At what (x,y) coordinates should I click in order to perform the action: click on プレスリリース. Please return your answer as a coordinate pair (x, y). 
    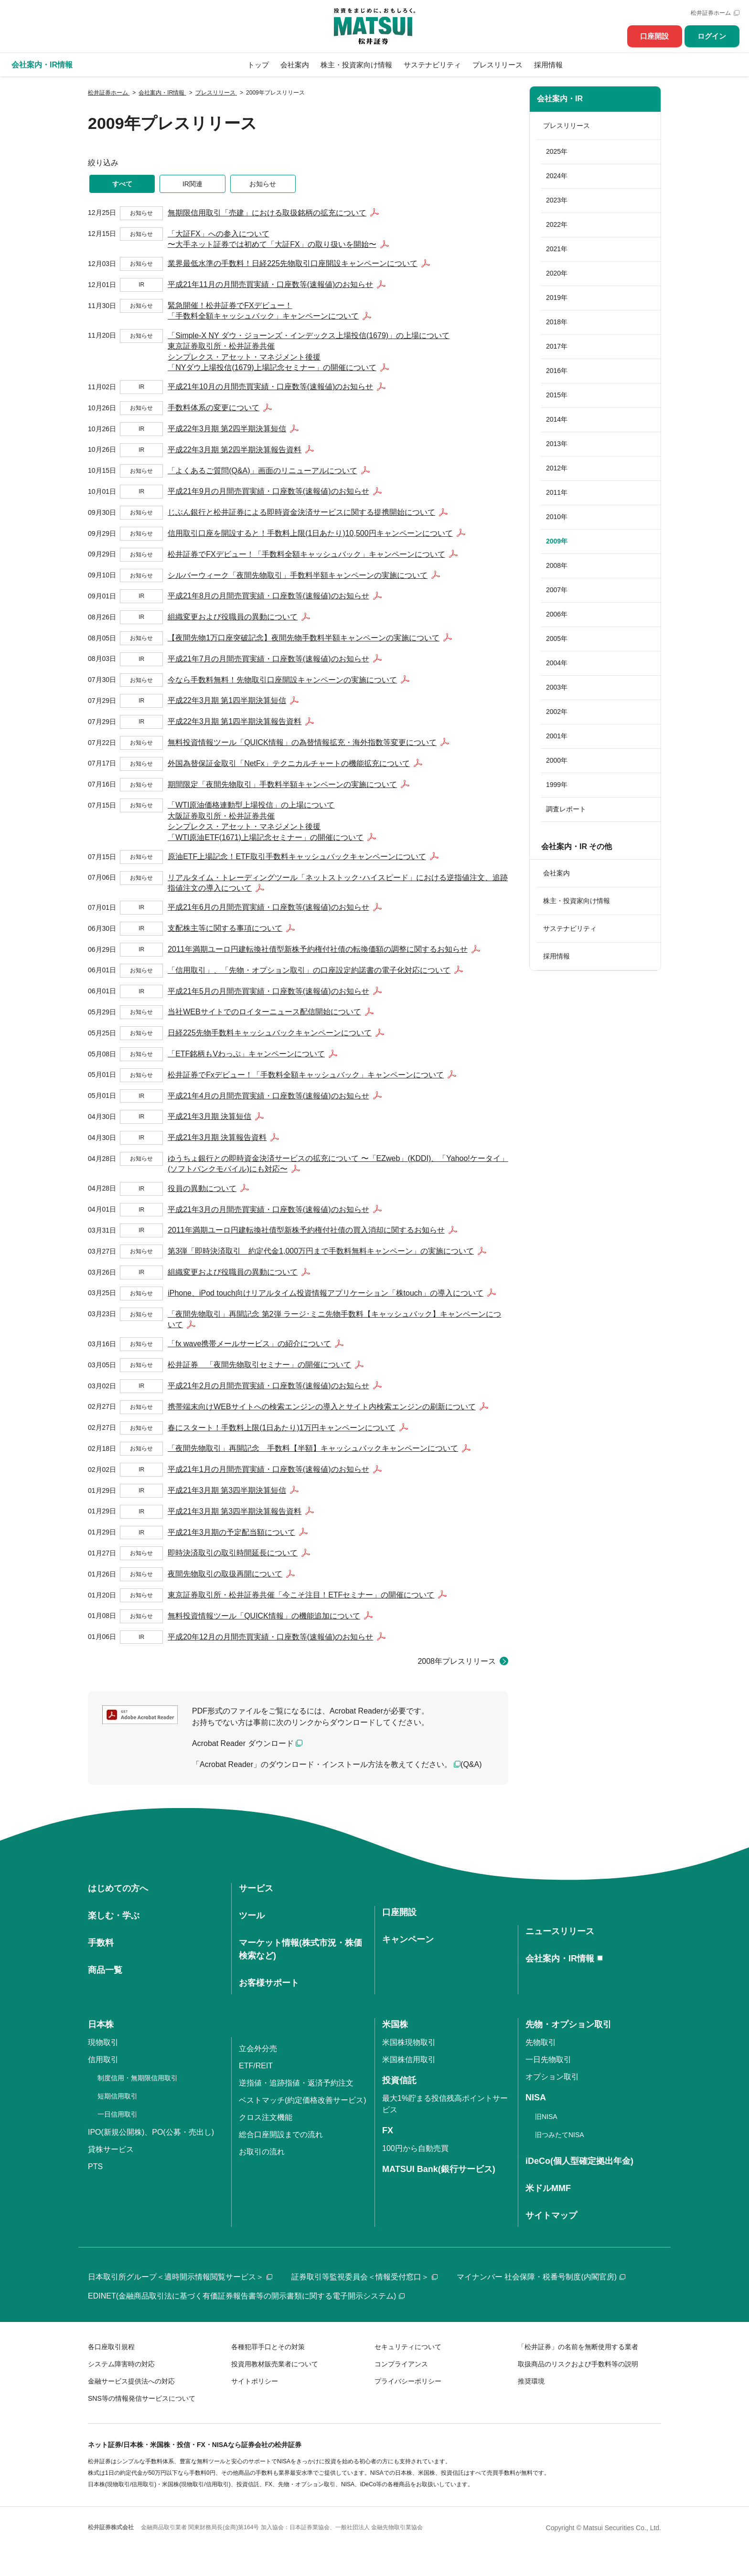
    Looking at the image, I should click on (497, 65).